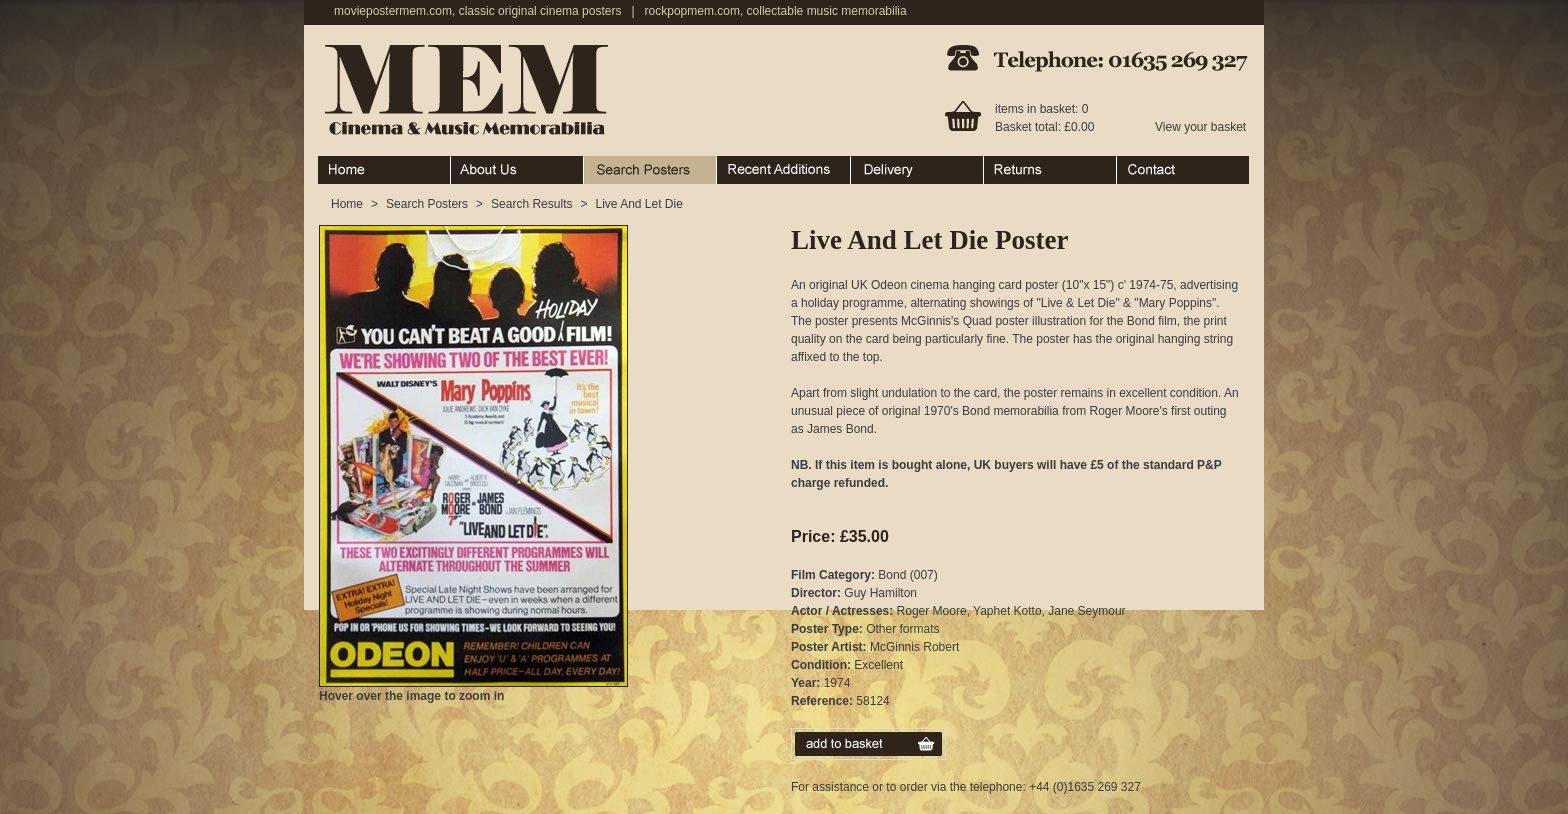 This screenshot has height=814, width=1568. Describe the element at coordinates (517, 170) in the screenshot. I see `About` at that location.